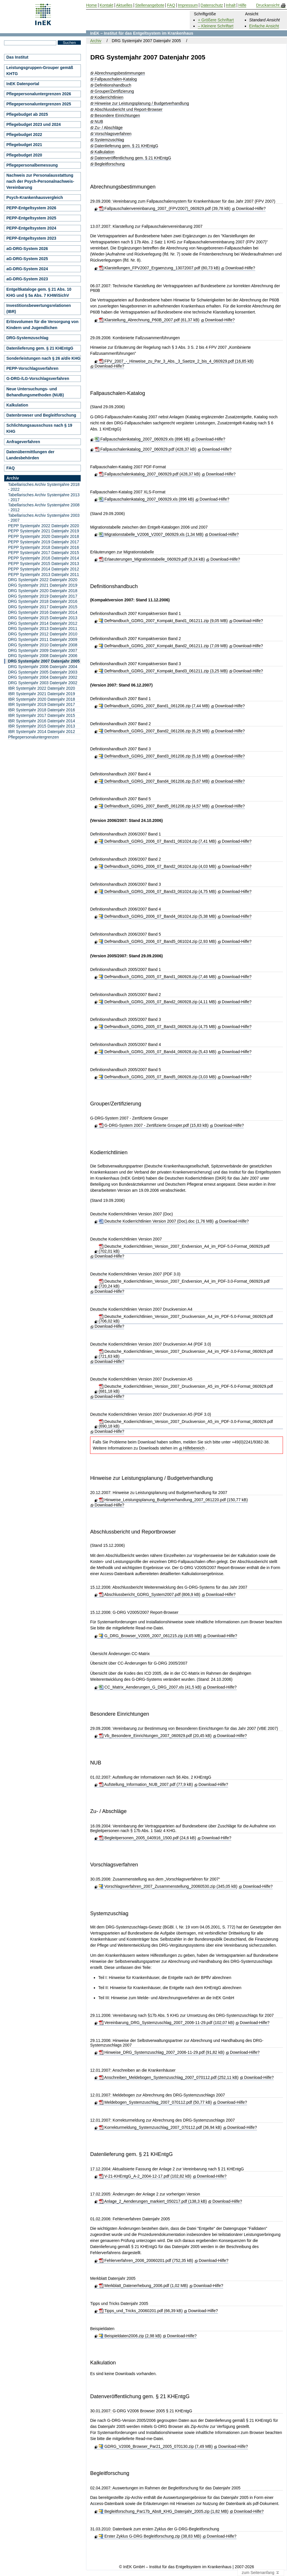 This screenshot has height=2576, width=287. I want to click on Nachweis zur Personalausstattung nach der Psych-Personalnachweis-Vereinbarung, so click(40, 181).